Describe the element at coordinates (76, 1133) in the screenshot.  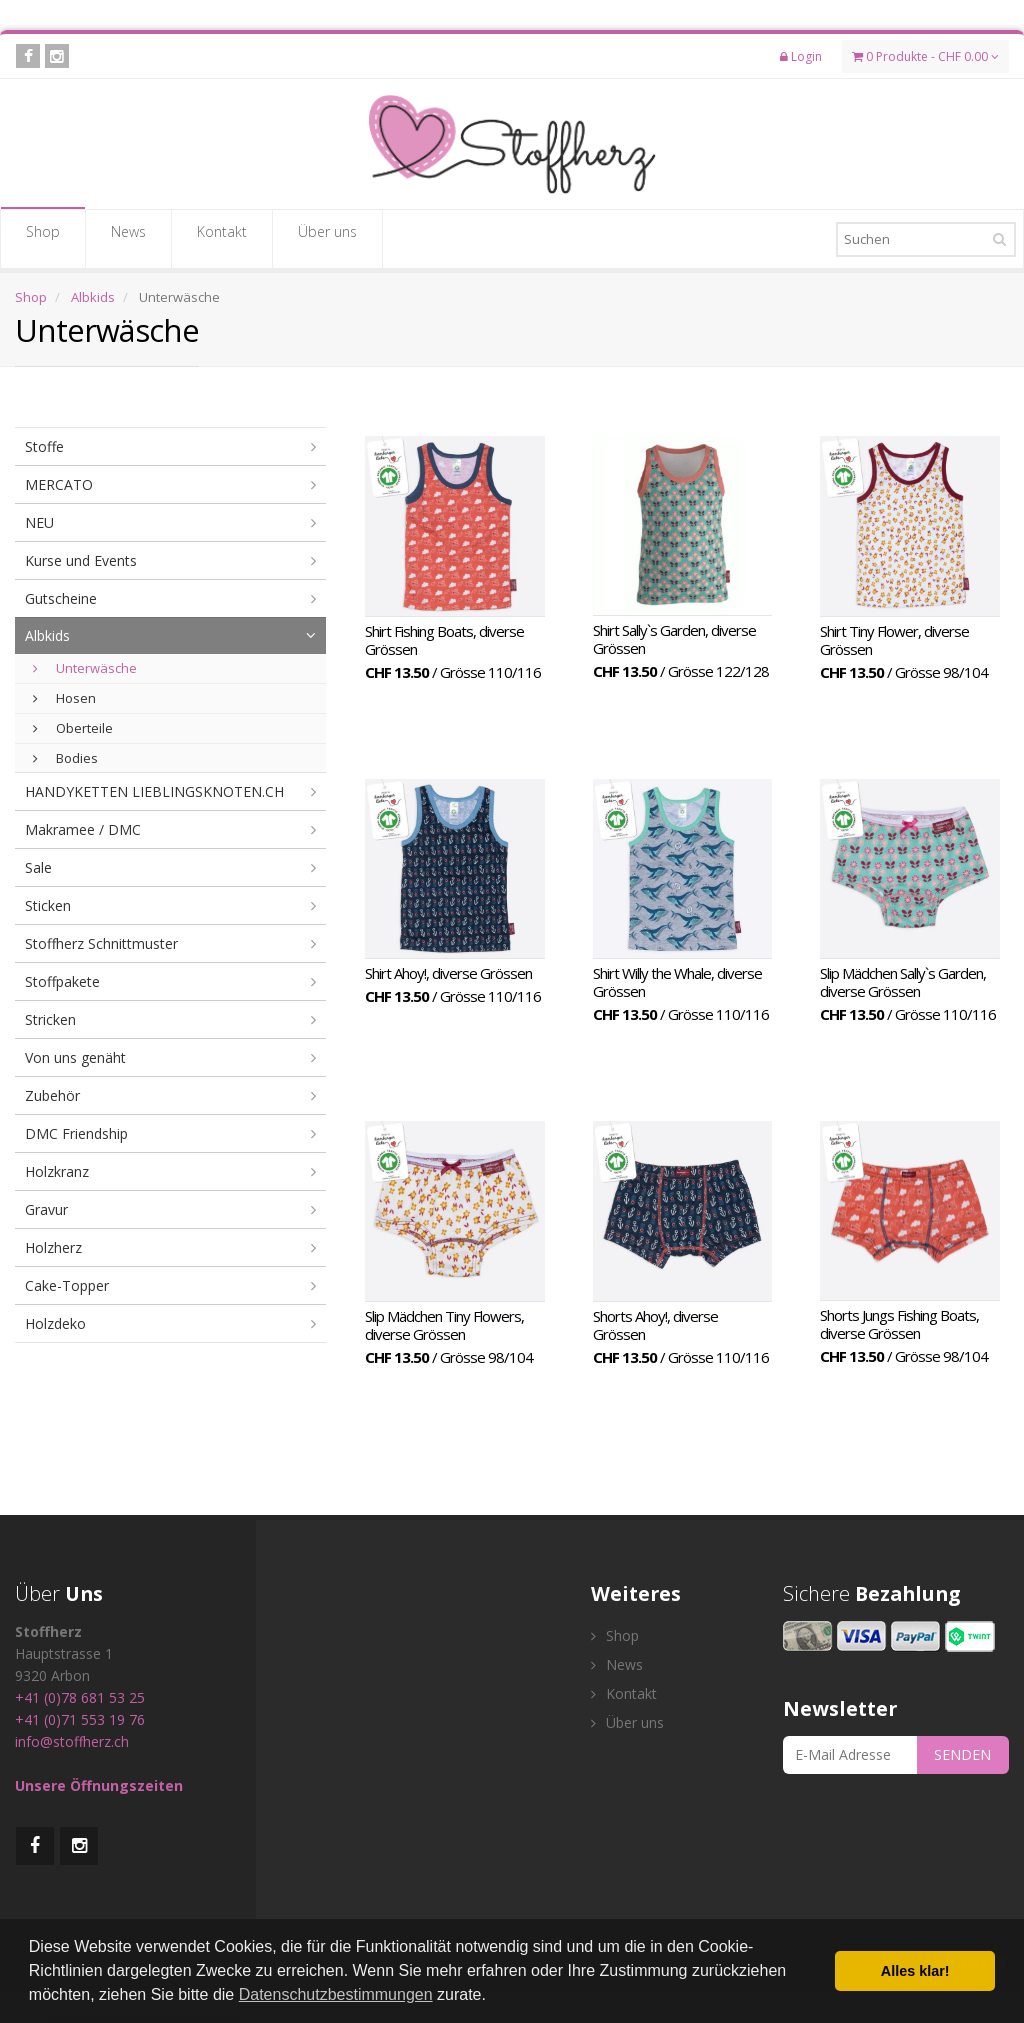
I see `DMC Friendship` at that location.